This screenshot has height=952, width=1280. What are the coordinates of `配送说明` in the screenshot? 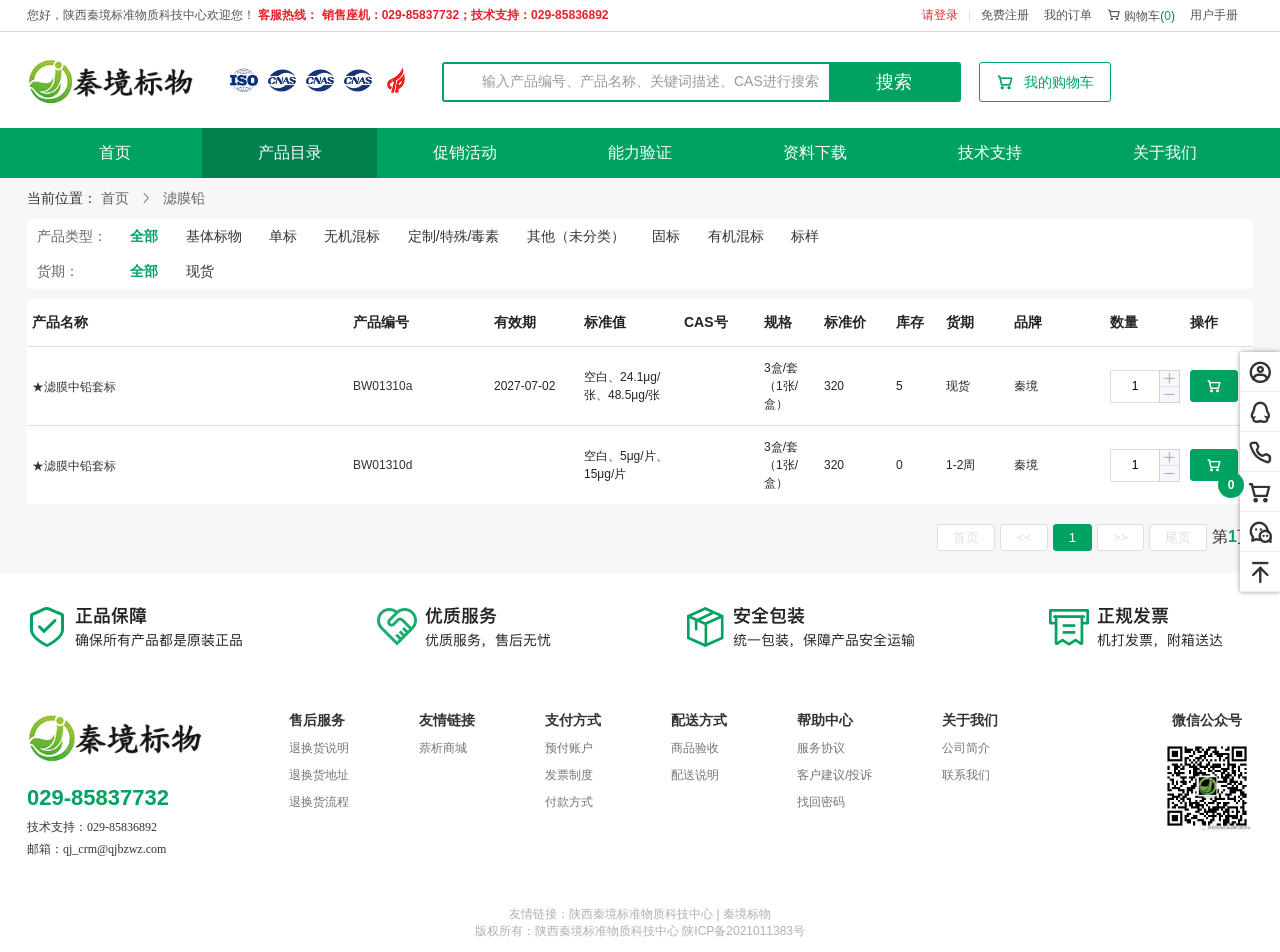 It's located at (695, 775).